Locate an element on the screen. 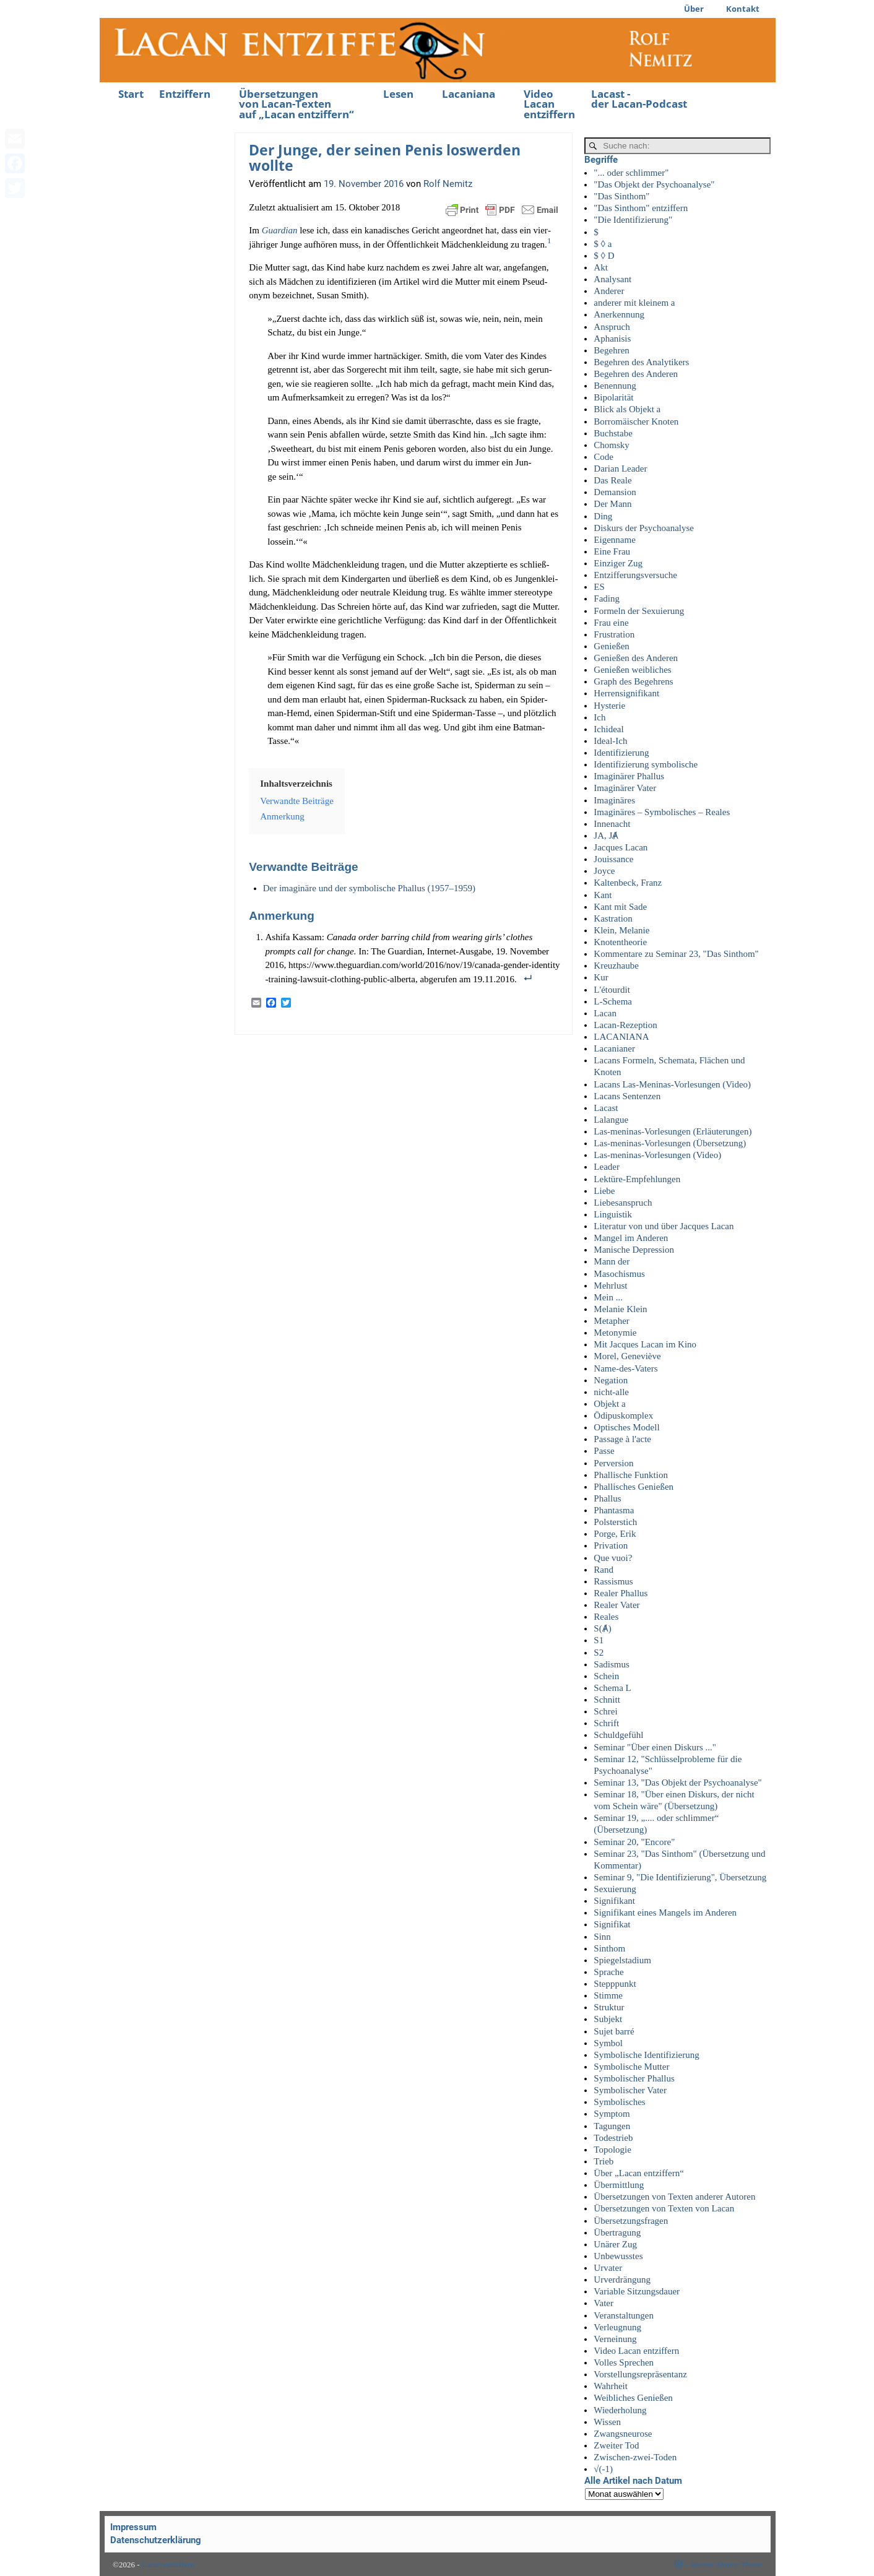  Formeln der Sexuierung is located at coordinates (639, 611).